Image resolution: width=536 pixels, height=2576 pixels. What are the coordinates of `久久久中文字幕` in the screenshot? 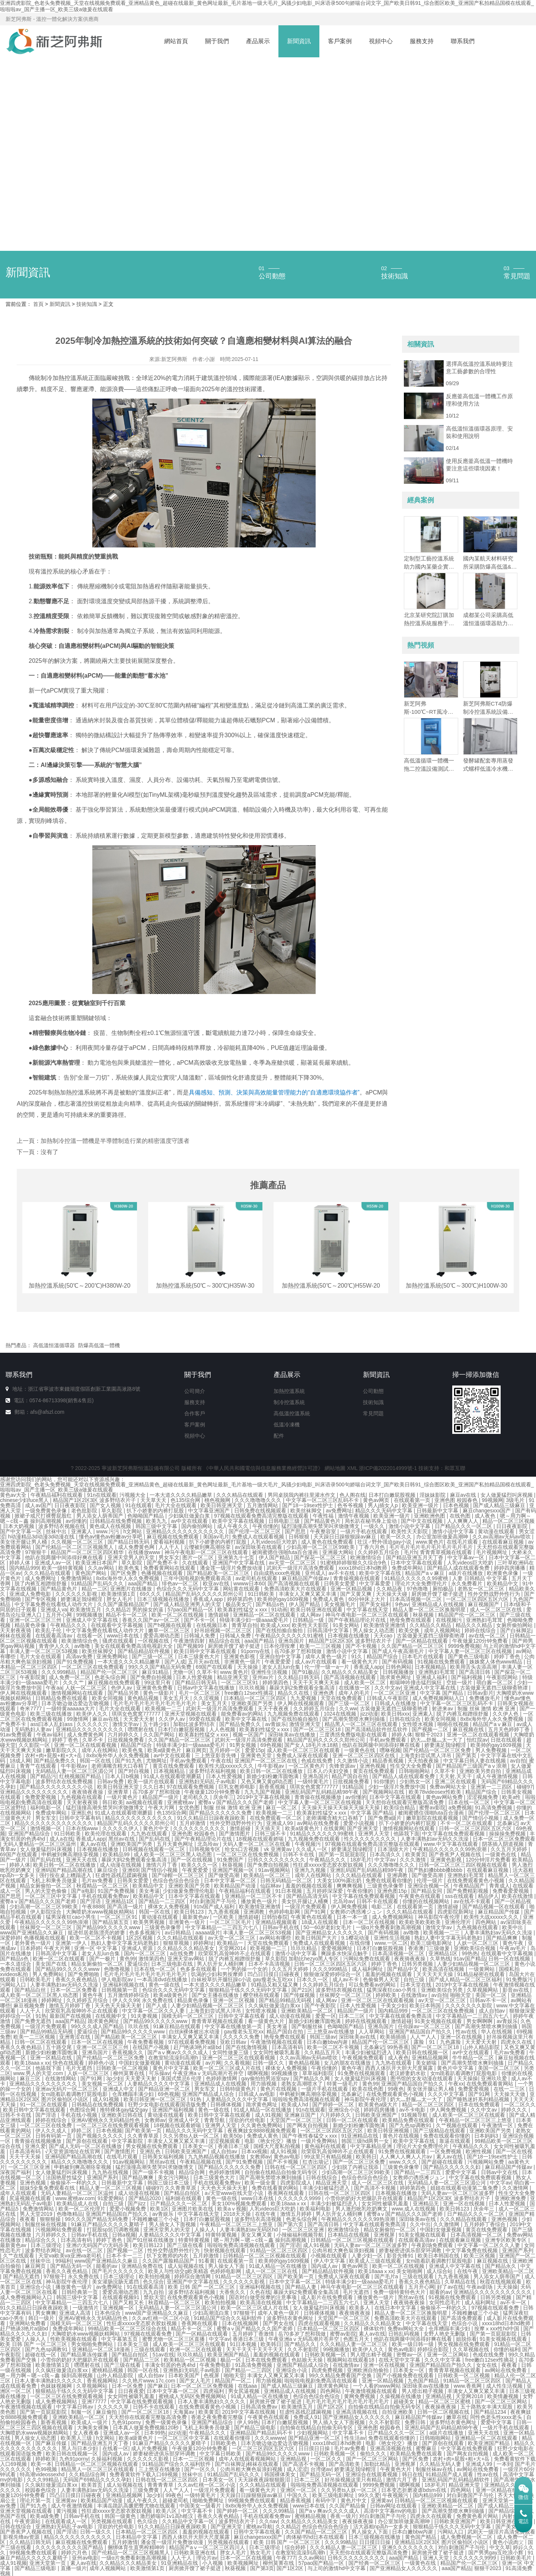 It's located at (447, 2094).